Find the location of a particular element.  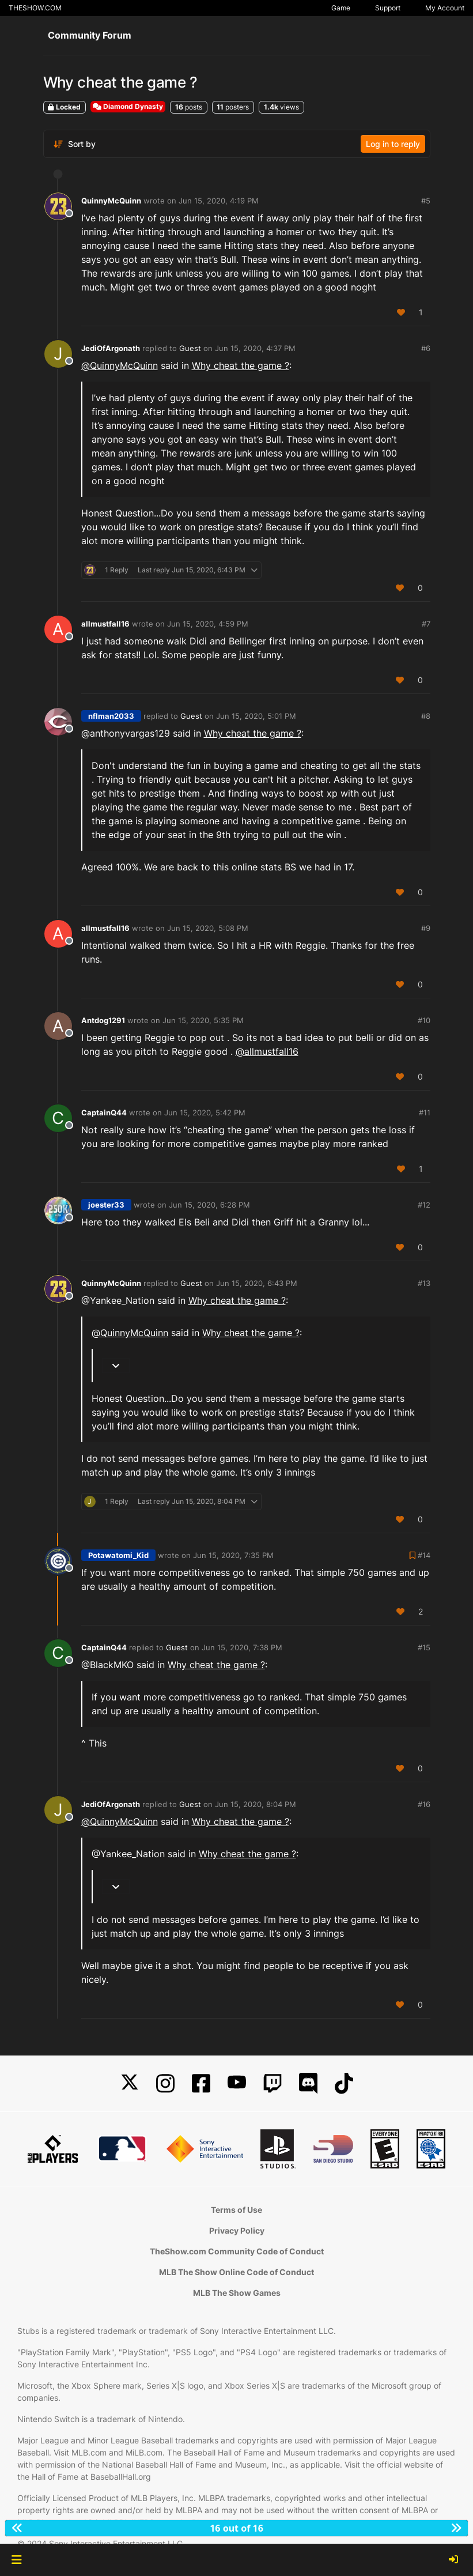

Jun 15, 2020, 4:19 PM is located at coordinates (219, 200).